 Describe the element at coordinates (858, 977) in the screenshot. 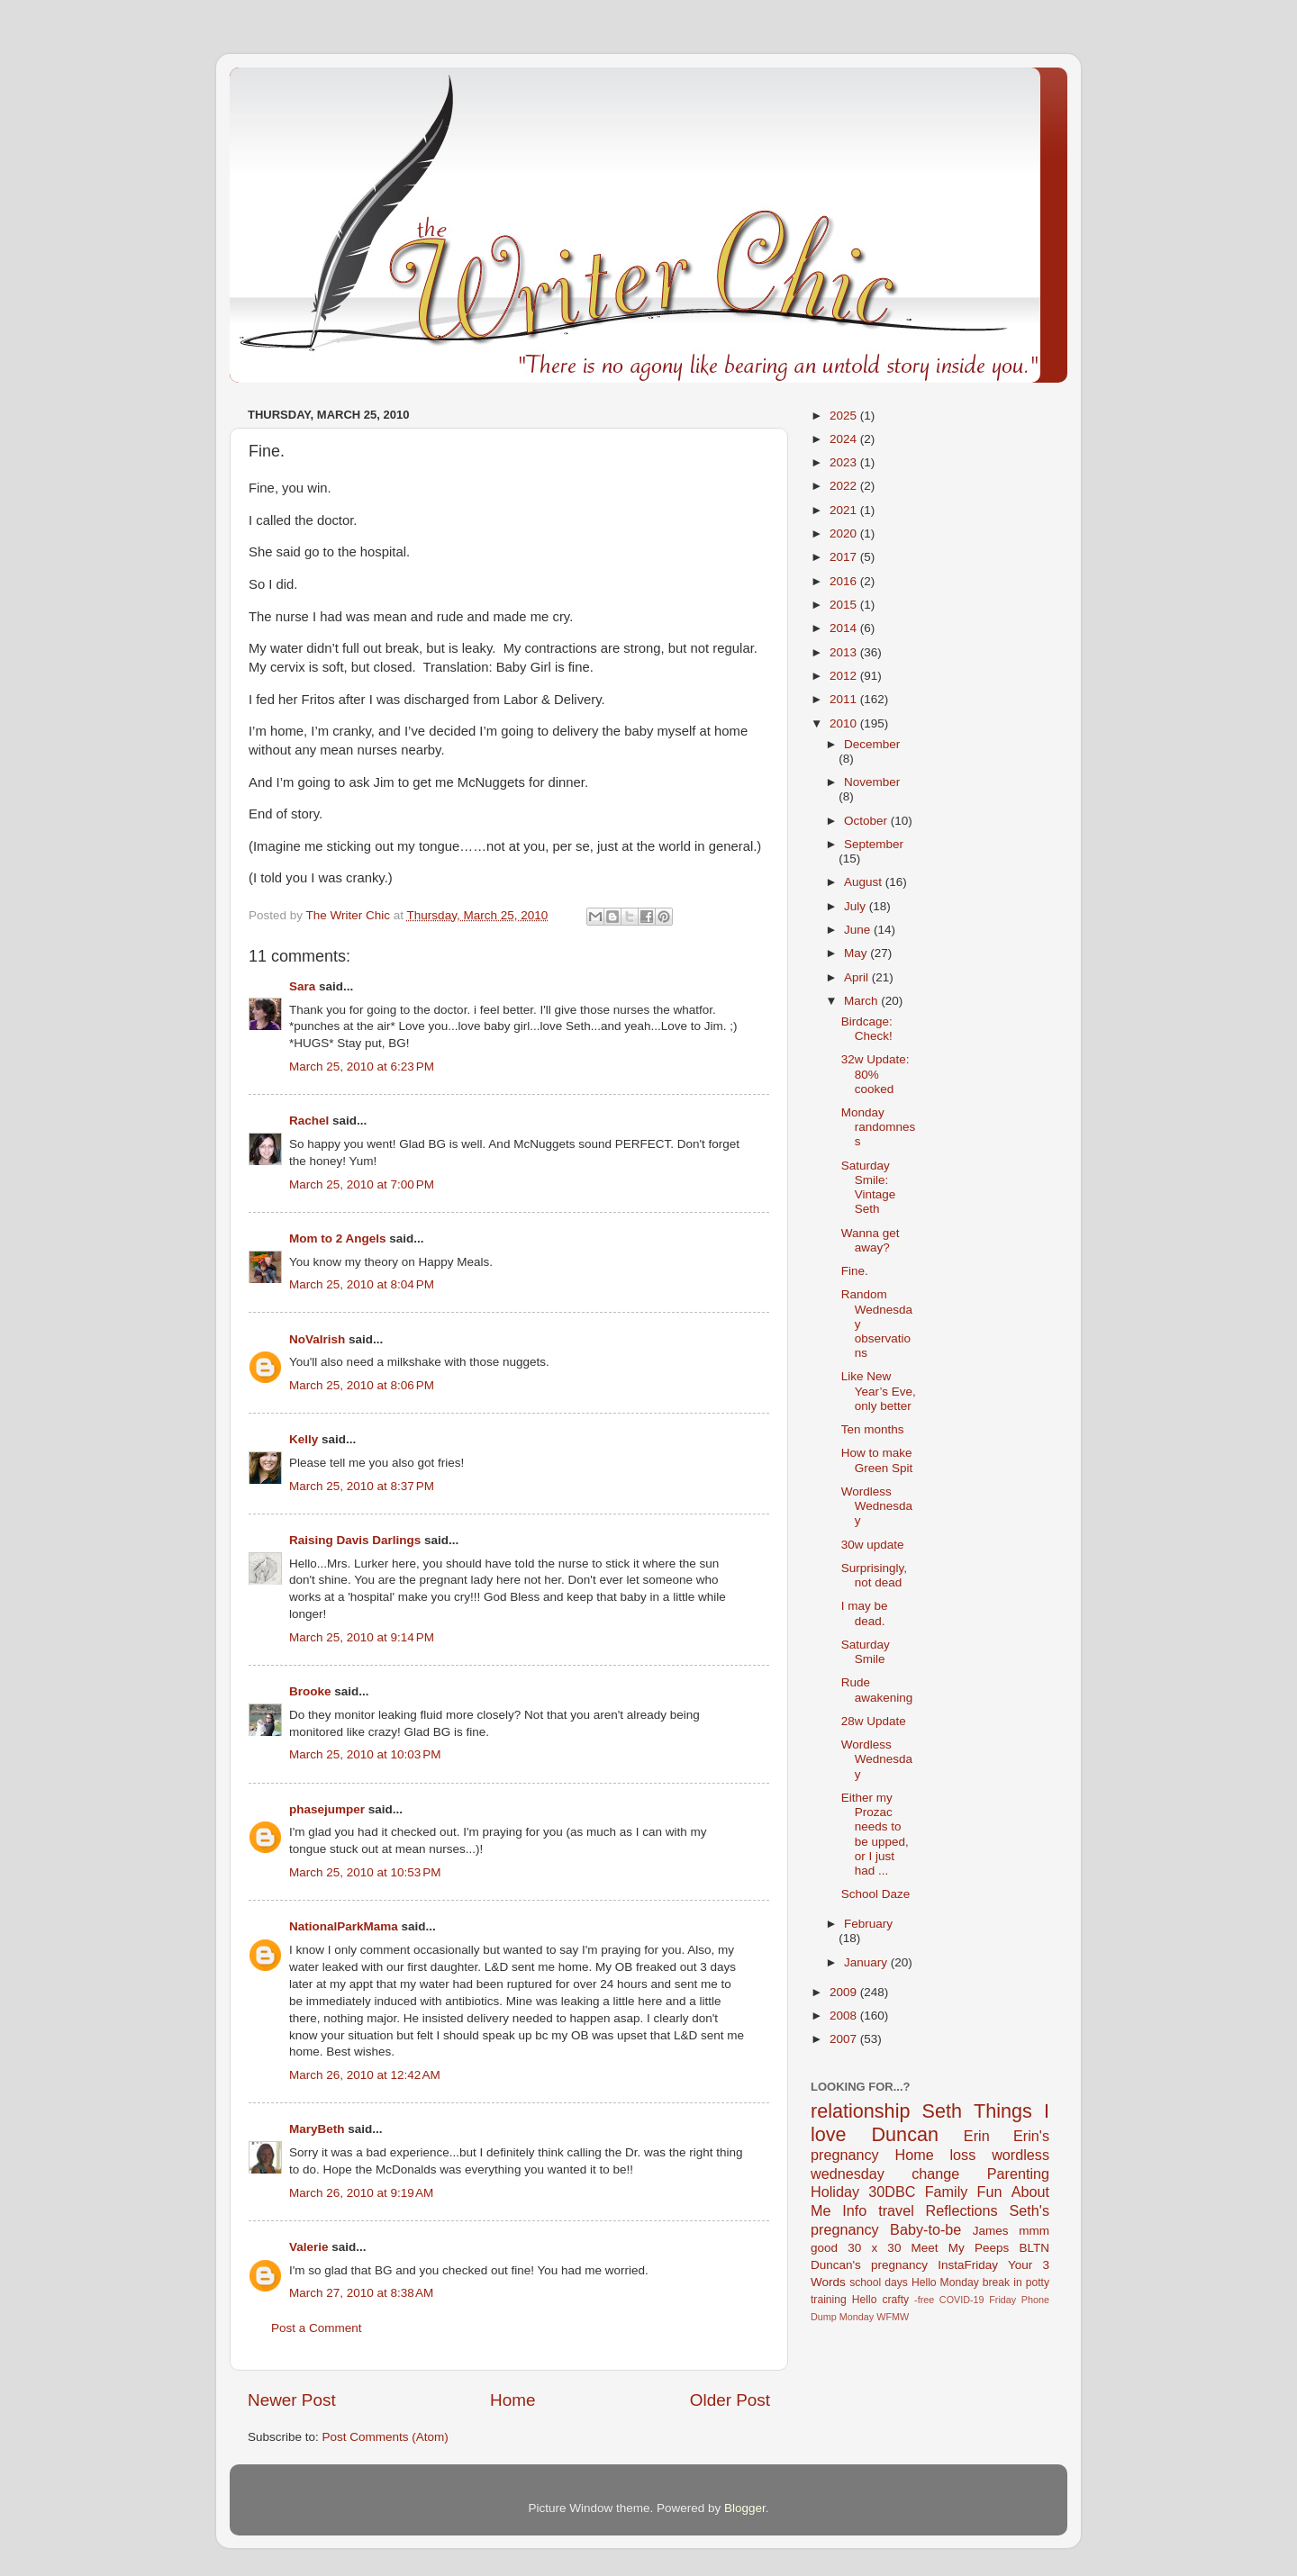

I see `April` at that location.